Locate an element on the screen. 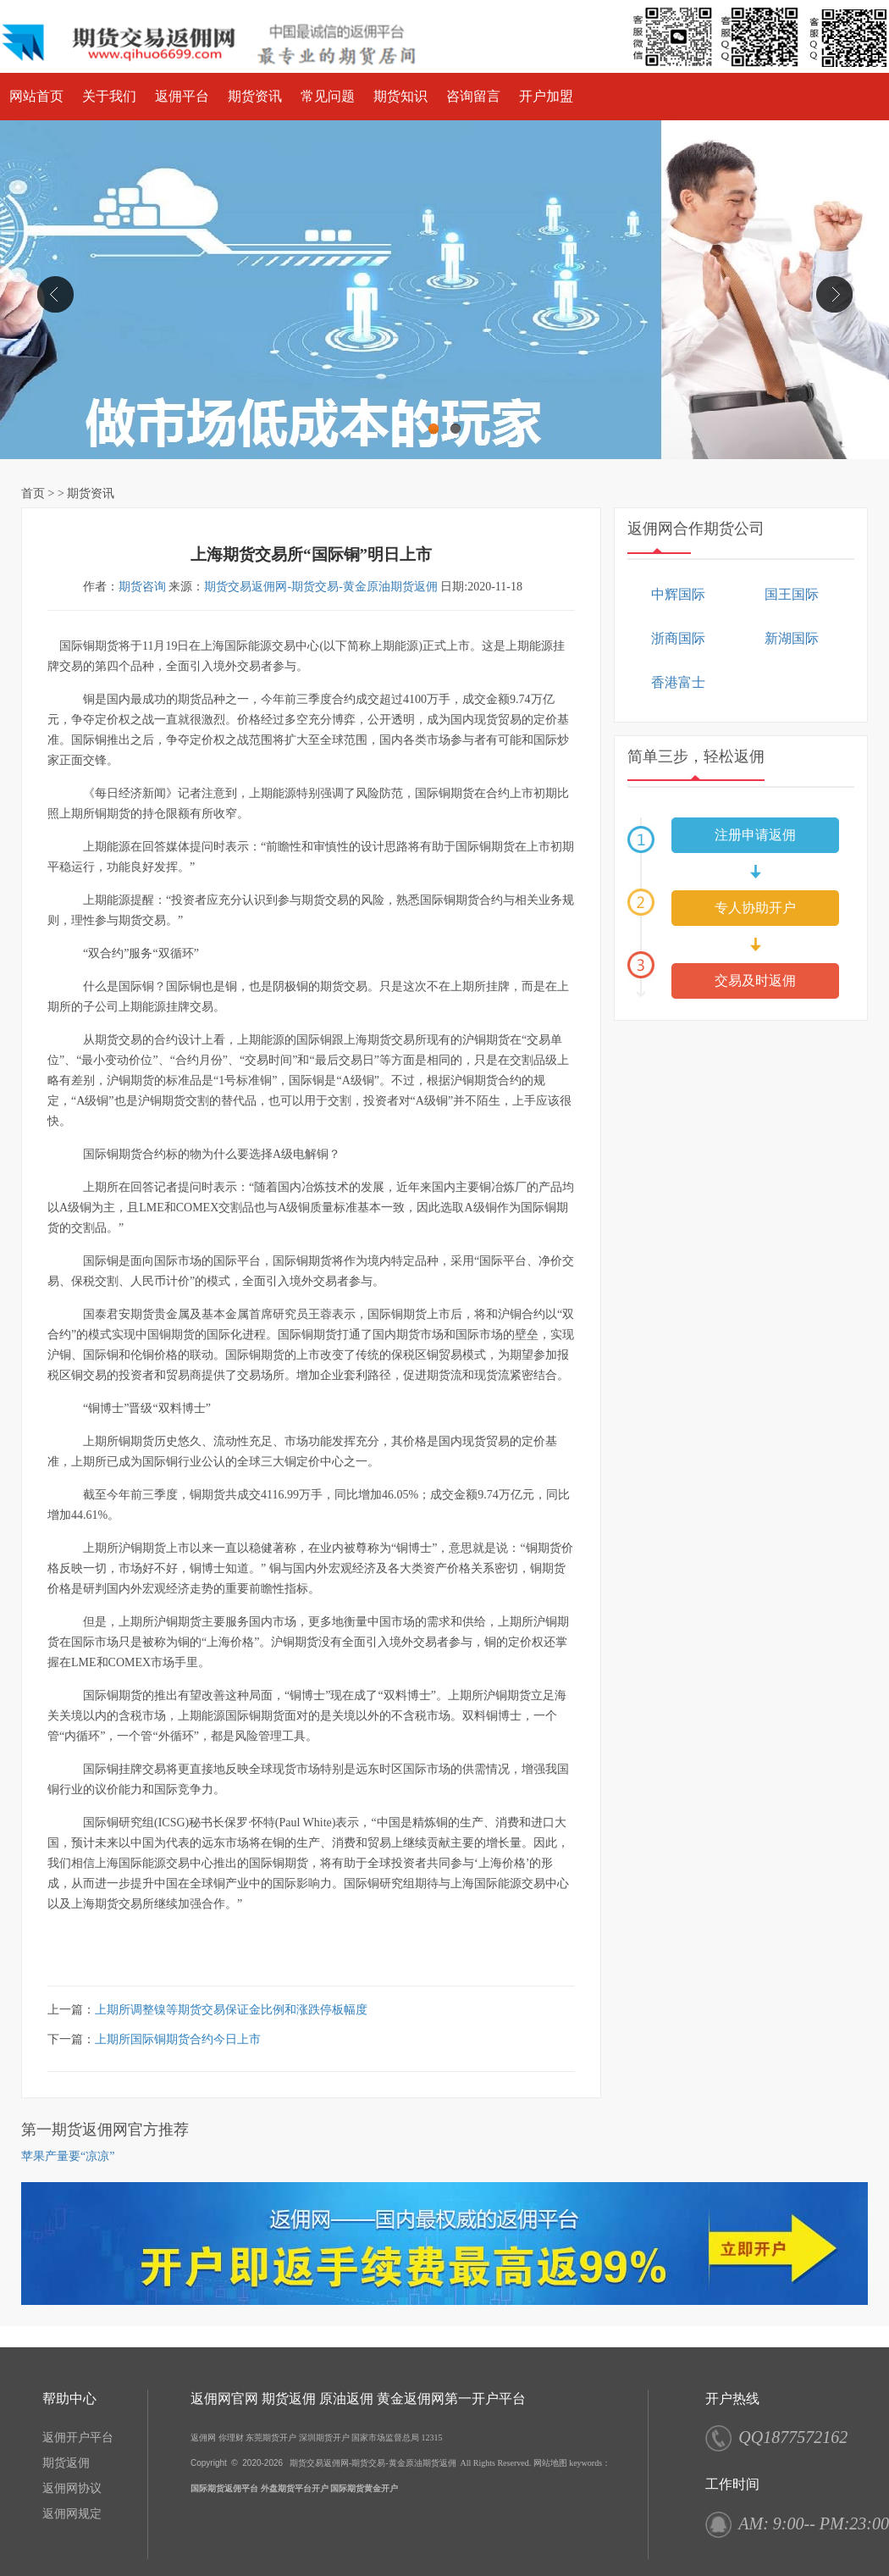  香港富士 is located at coordinates (678, 682).